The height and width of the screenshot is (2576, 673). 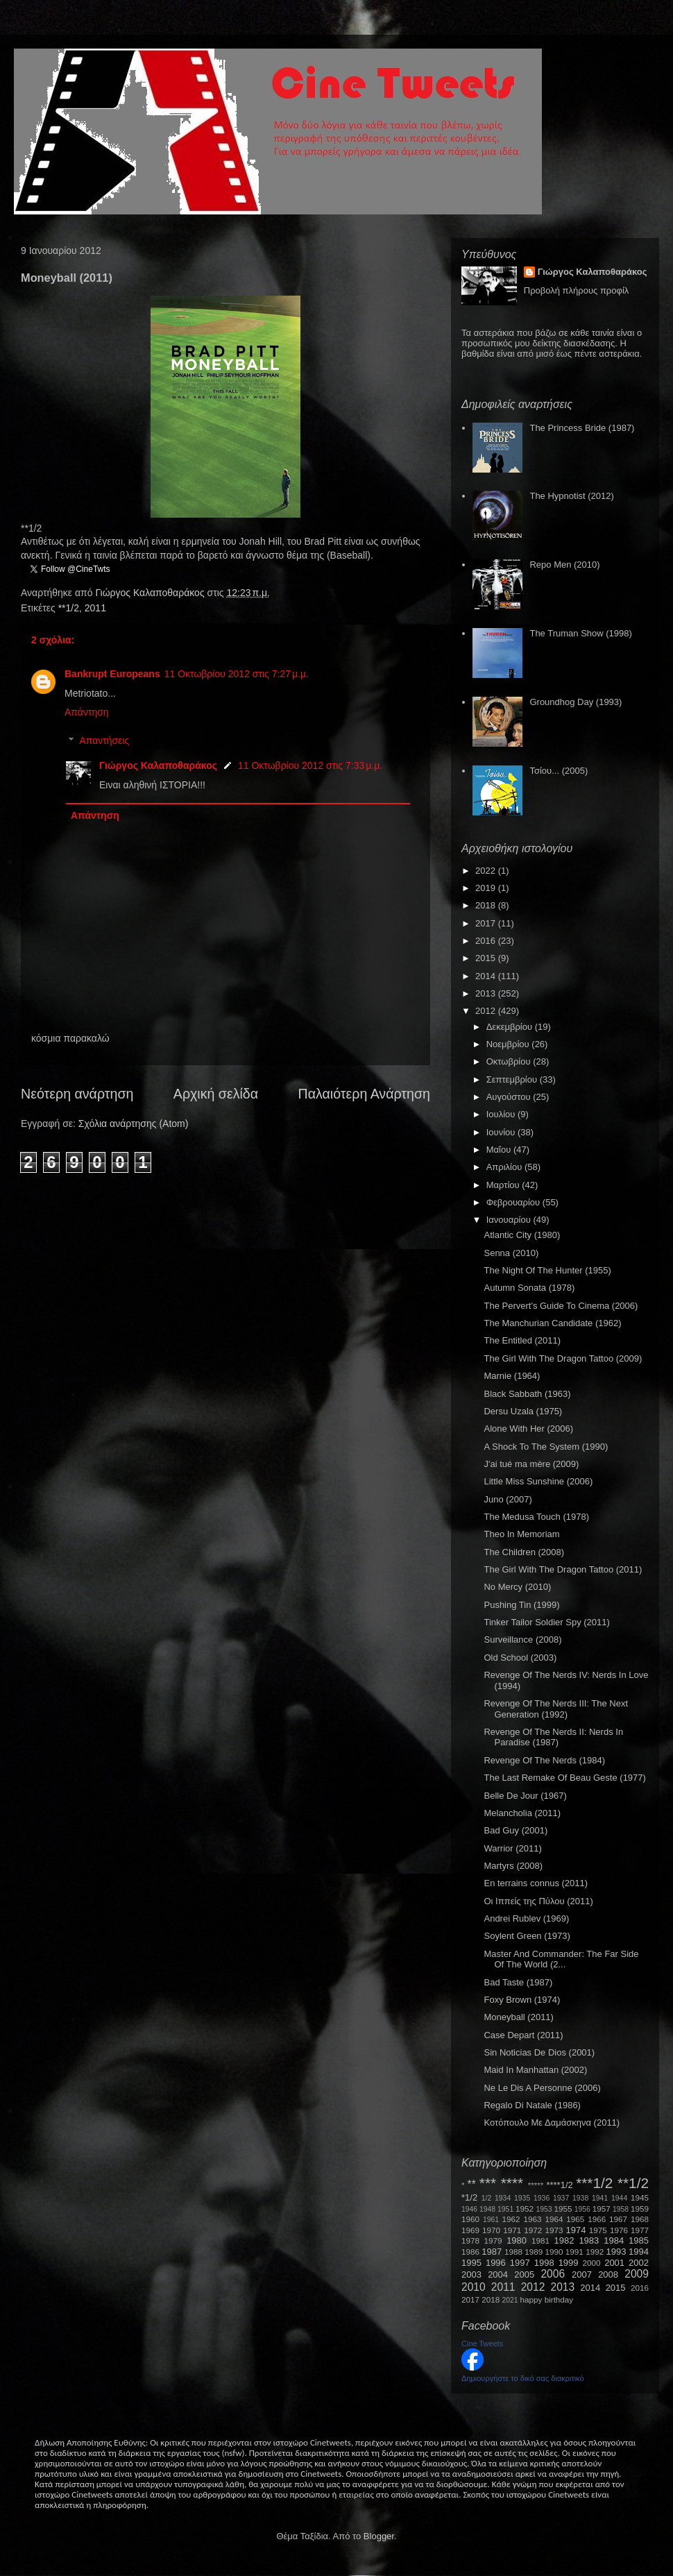 What do you see at coordinates (602, 2208) in the screenshot?
I see `1957` at bounding box center [602, 2208].